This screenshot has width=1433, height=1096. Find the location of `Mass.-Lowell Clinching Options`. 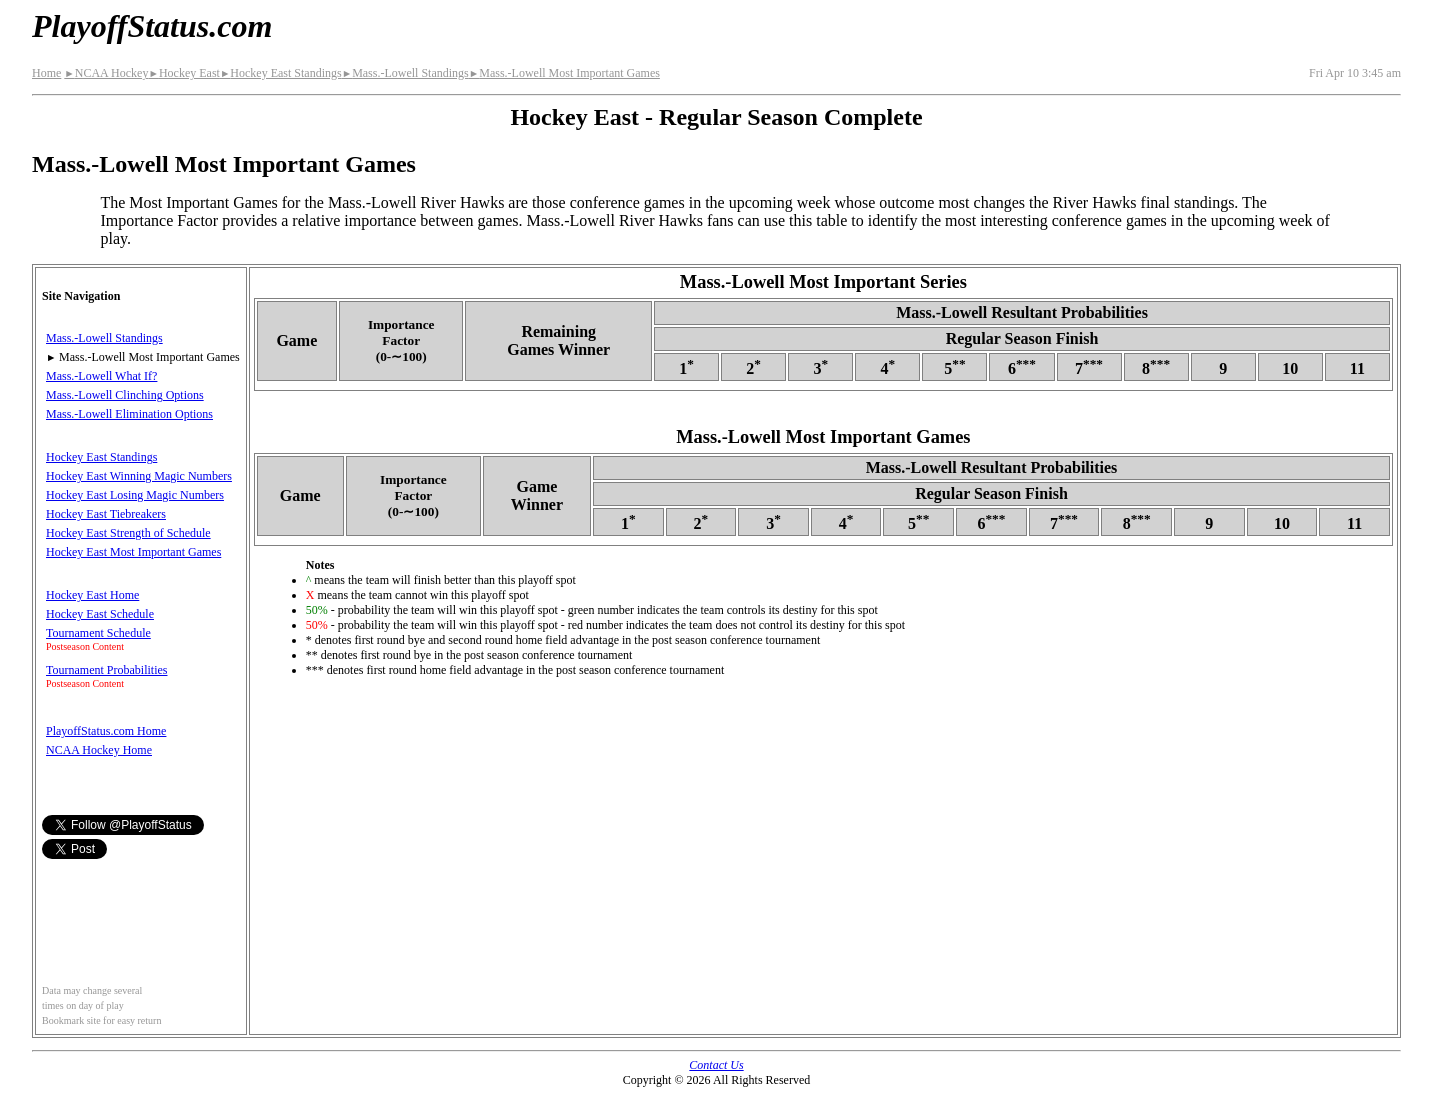

Mass.-Lowell Clinching Options is located at coordinates (125, 395).